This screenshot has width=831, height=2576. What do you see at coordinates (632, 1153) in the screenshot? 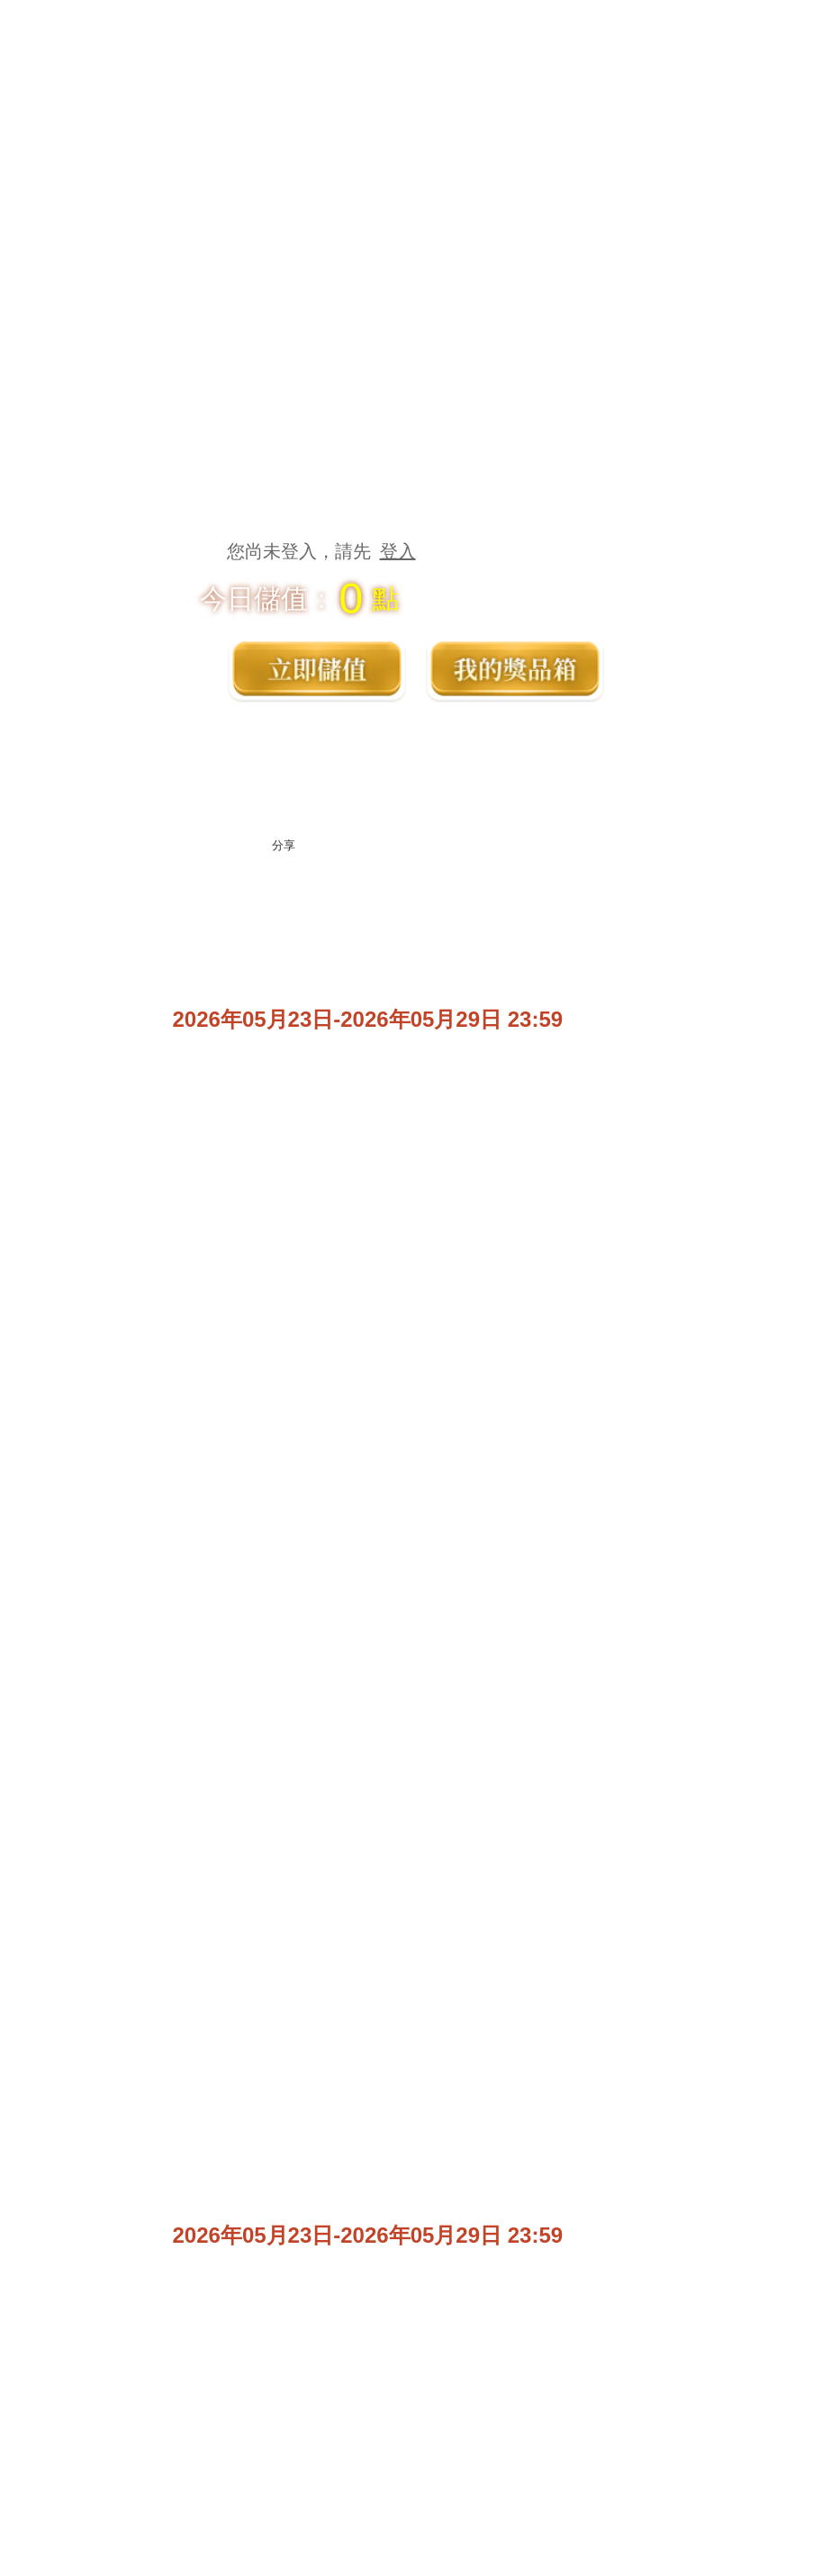
I see `活動未開始` at bounding box center [632, 1153].